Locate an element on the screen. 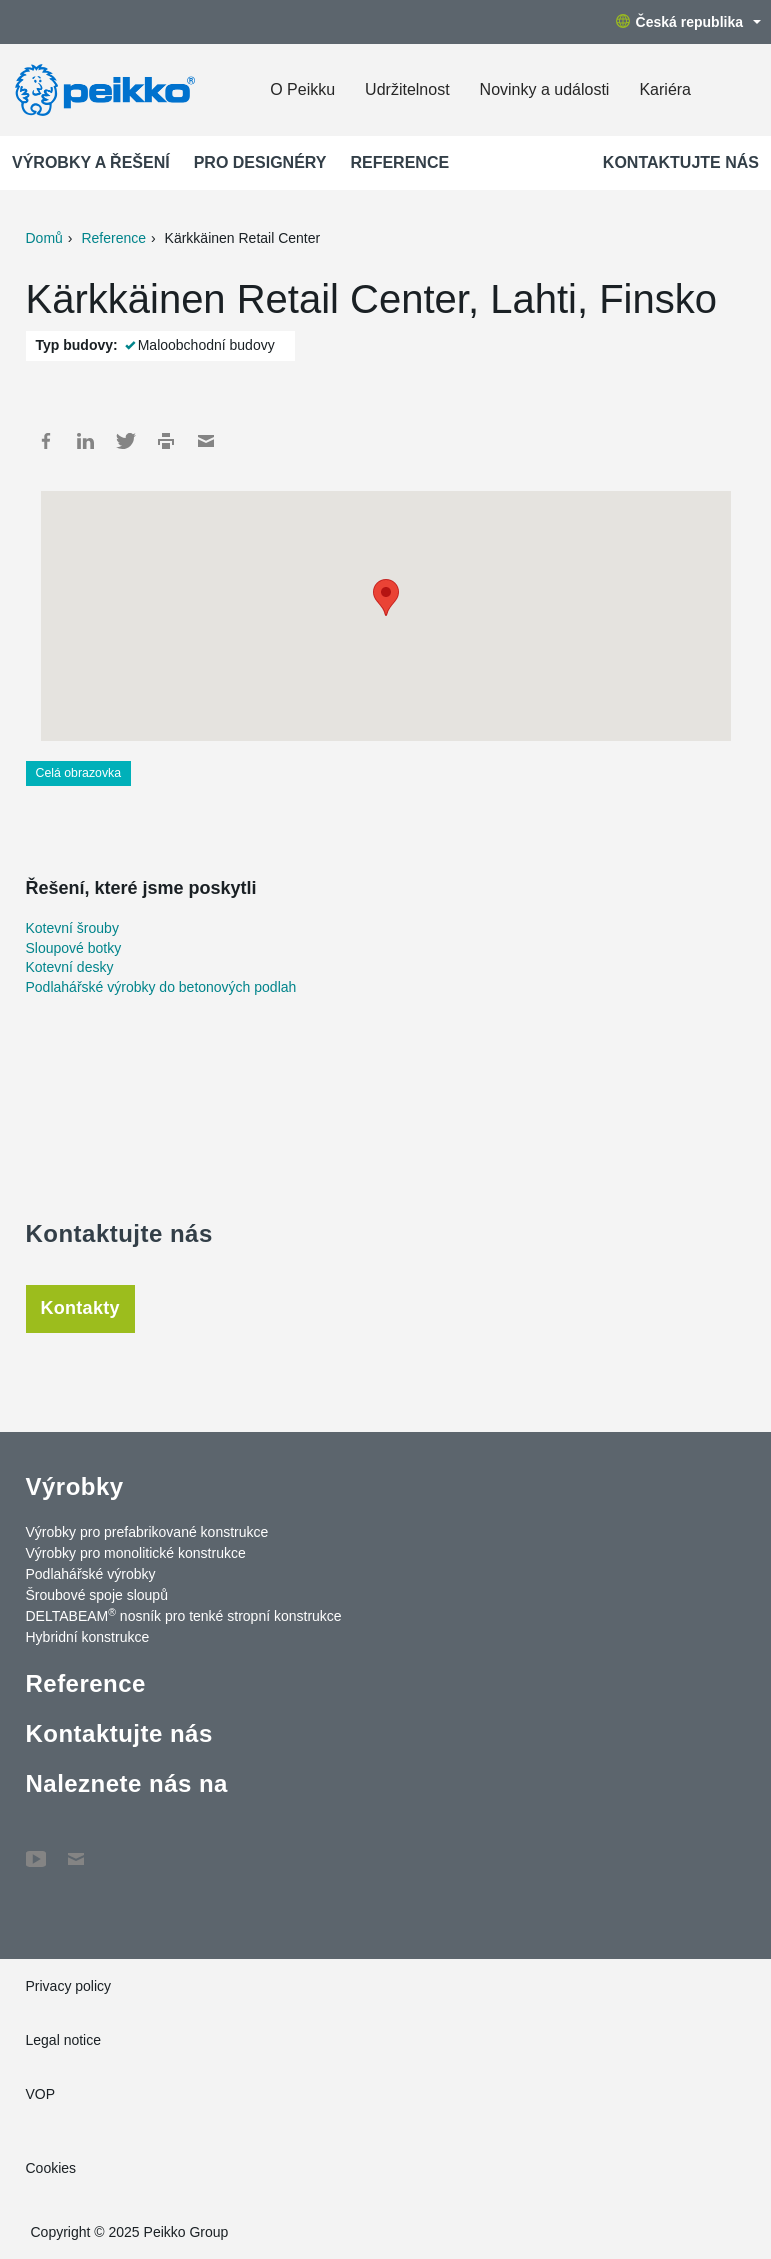 Image resolution: width=771 pixels, height=2259 pixels. Sloupové botky is located at coordinates (74, 948).